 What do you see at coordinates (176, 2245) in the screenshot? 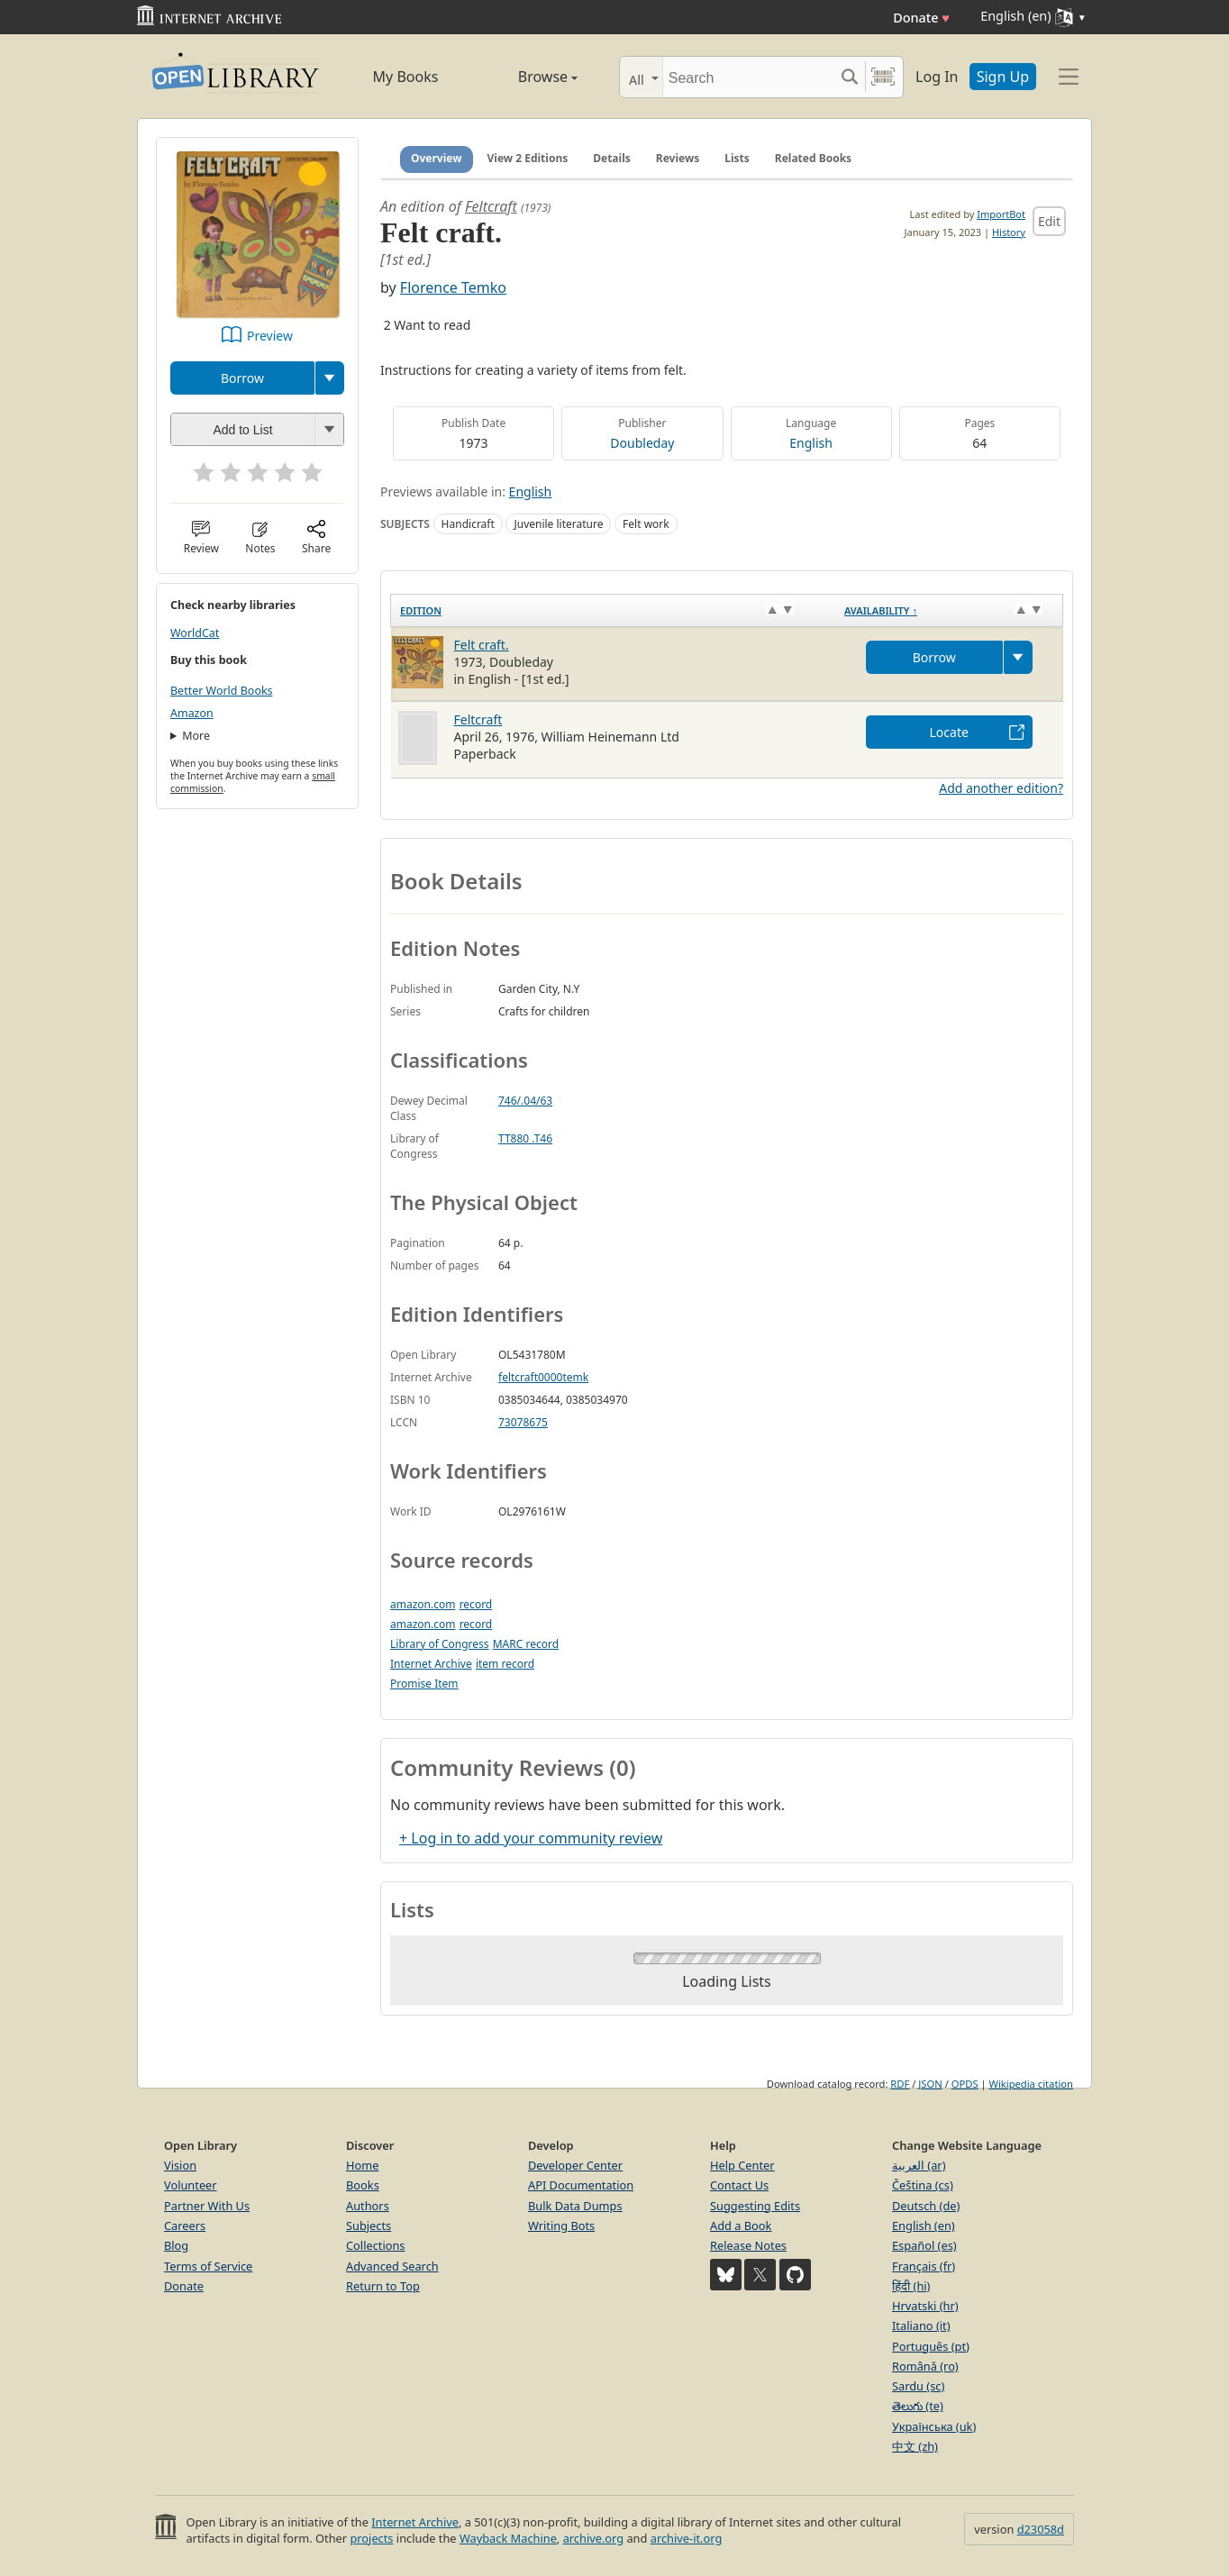
I see `Blog` at bounding box center [176, 2245].